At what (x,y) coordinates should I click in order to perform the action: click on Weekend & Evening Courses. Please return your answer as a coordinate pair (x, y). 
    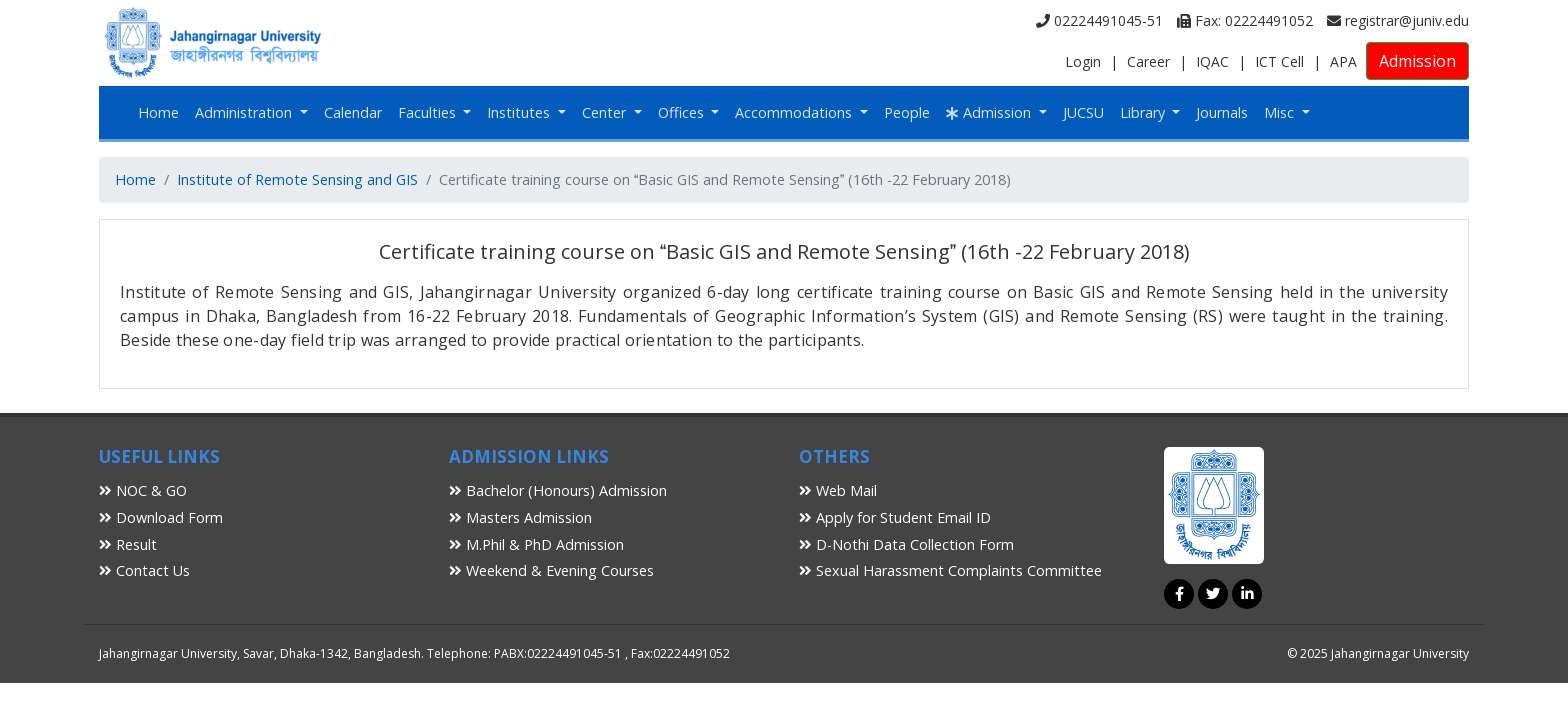
    Looking at the image, I should click on (551, 570).